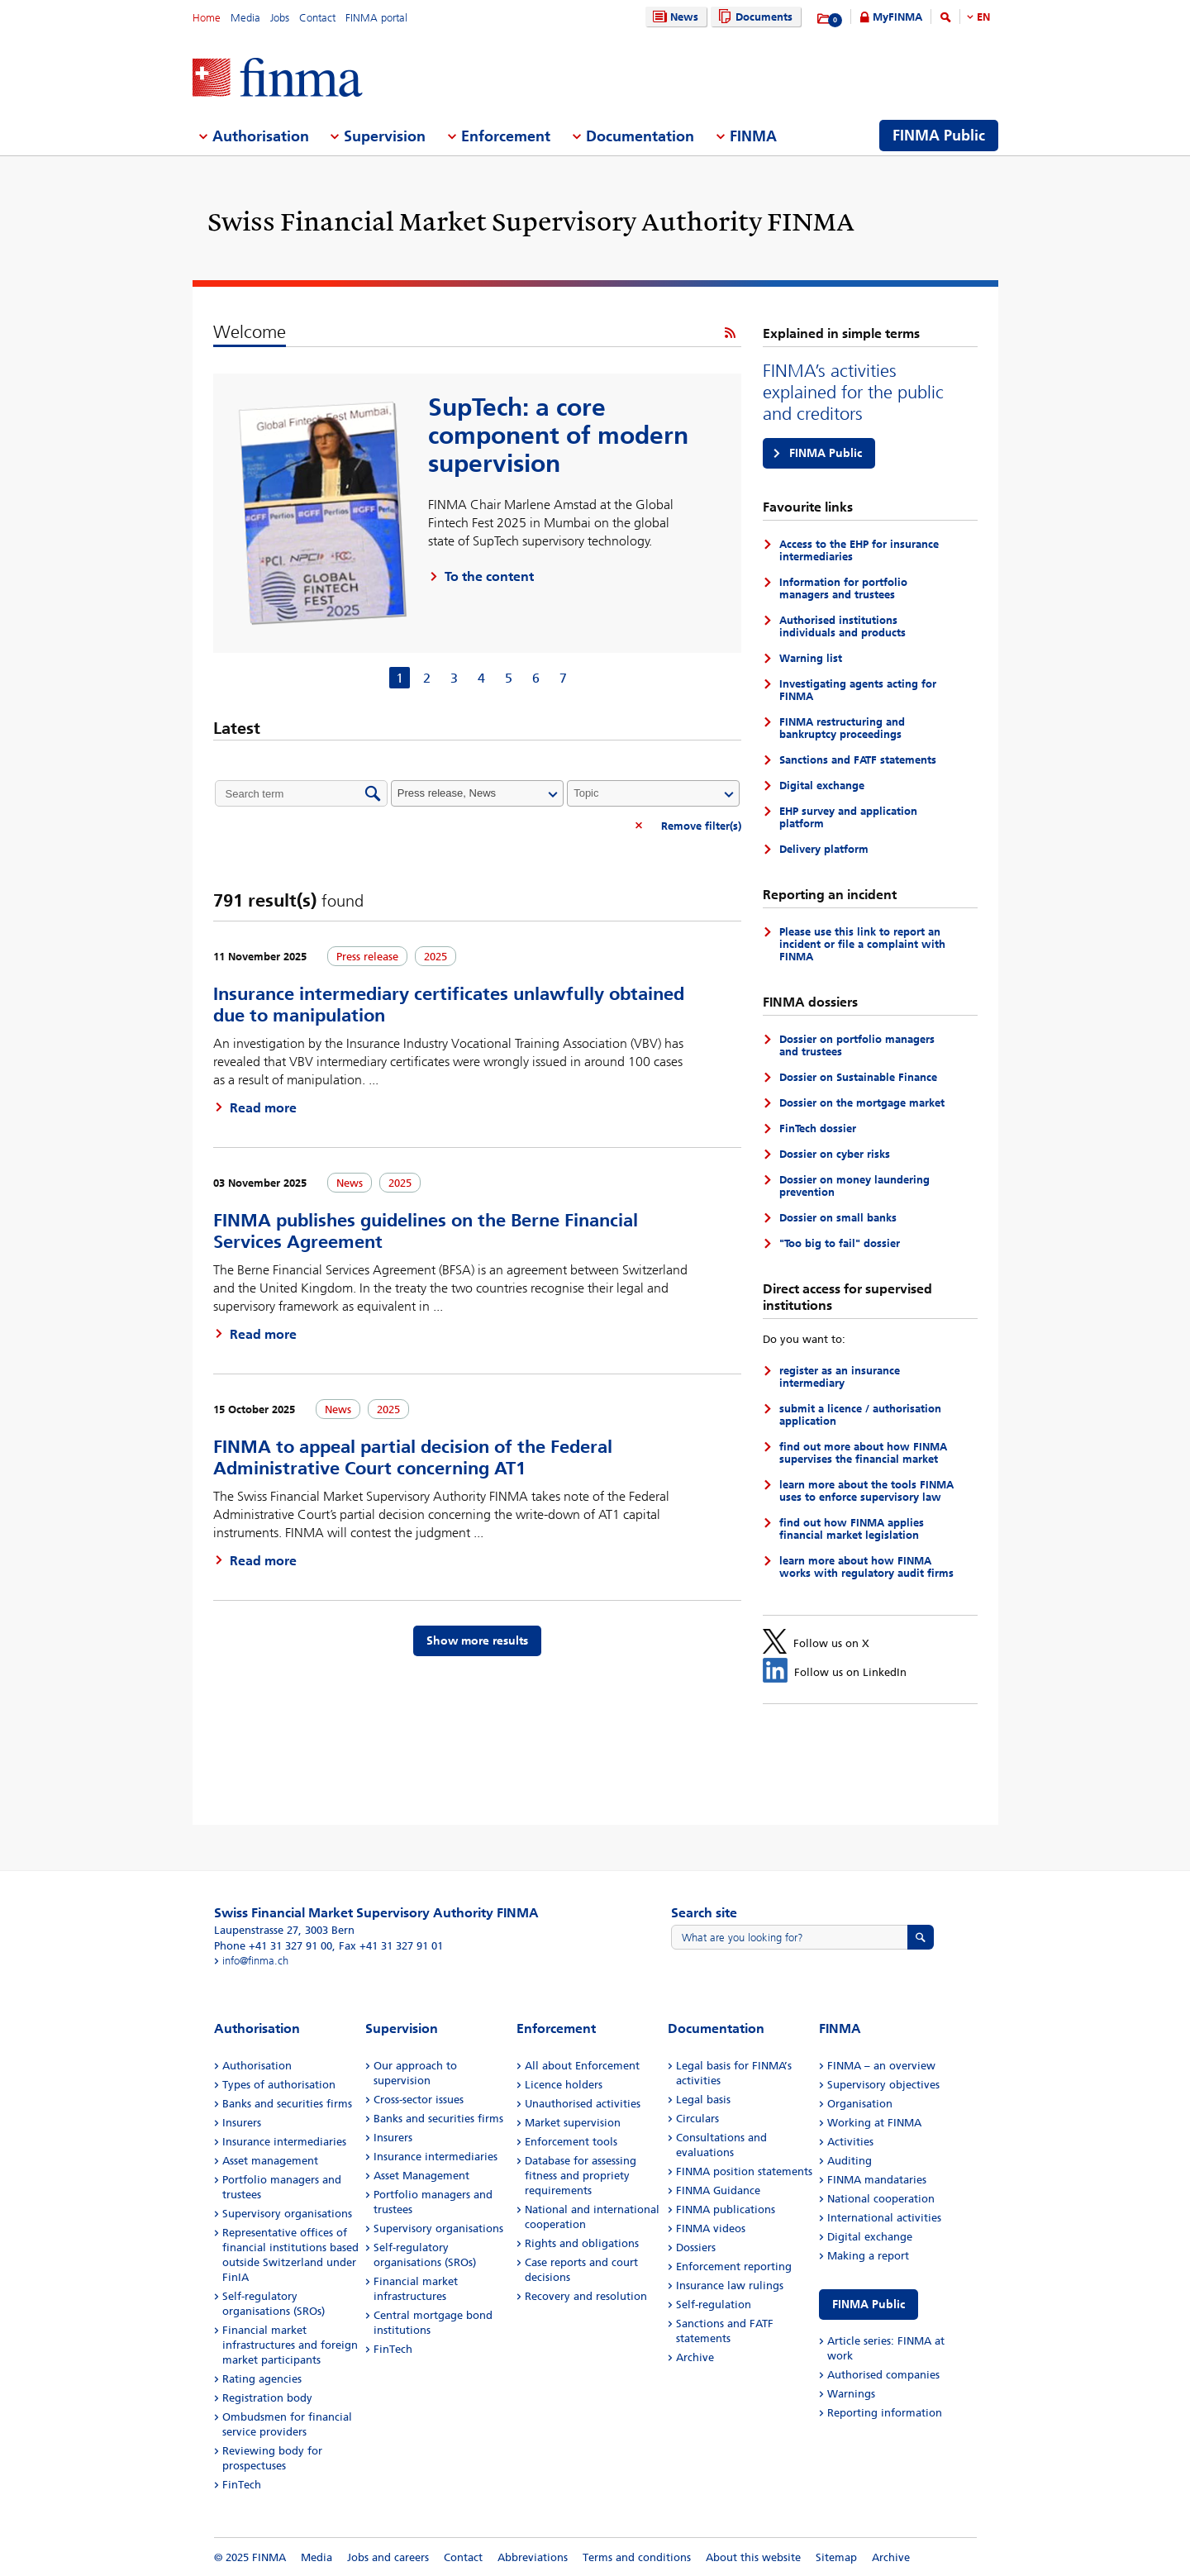 The height and width of the screenshot is (2576, 1190). Describe the element at coordinates (883, 2084) in the screenshot. I see `Supervisory objectives` at that location.